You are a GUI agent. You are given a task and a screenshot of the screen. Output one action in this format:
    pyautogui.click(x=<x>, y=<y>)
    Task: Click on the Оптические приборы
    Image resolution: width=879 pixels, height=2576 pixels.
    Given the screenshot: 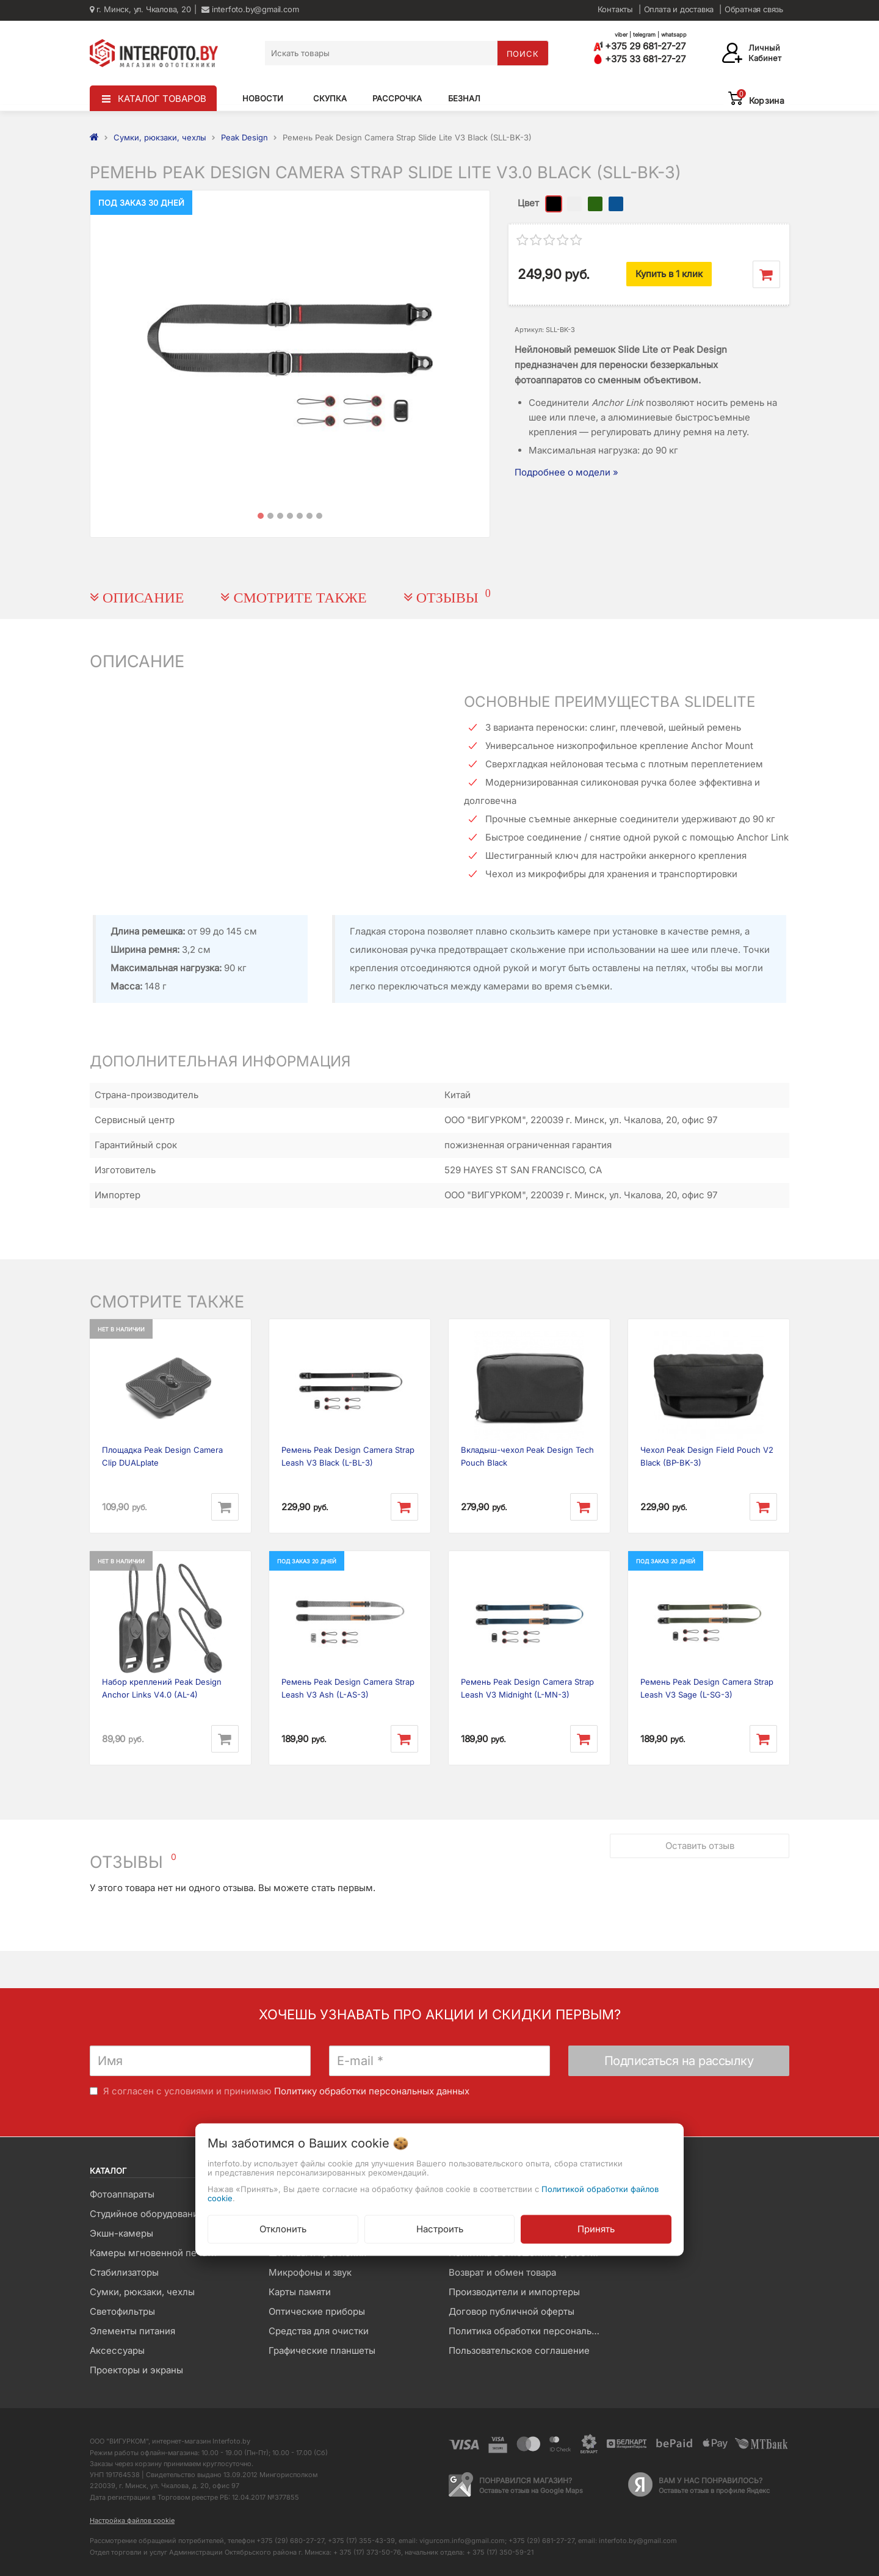 What is the action you would take?
    pyautogui.click(x=317, y=2311)
    